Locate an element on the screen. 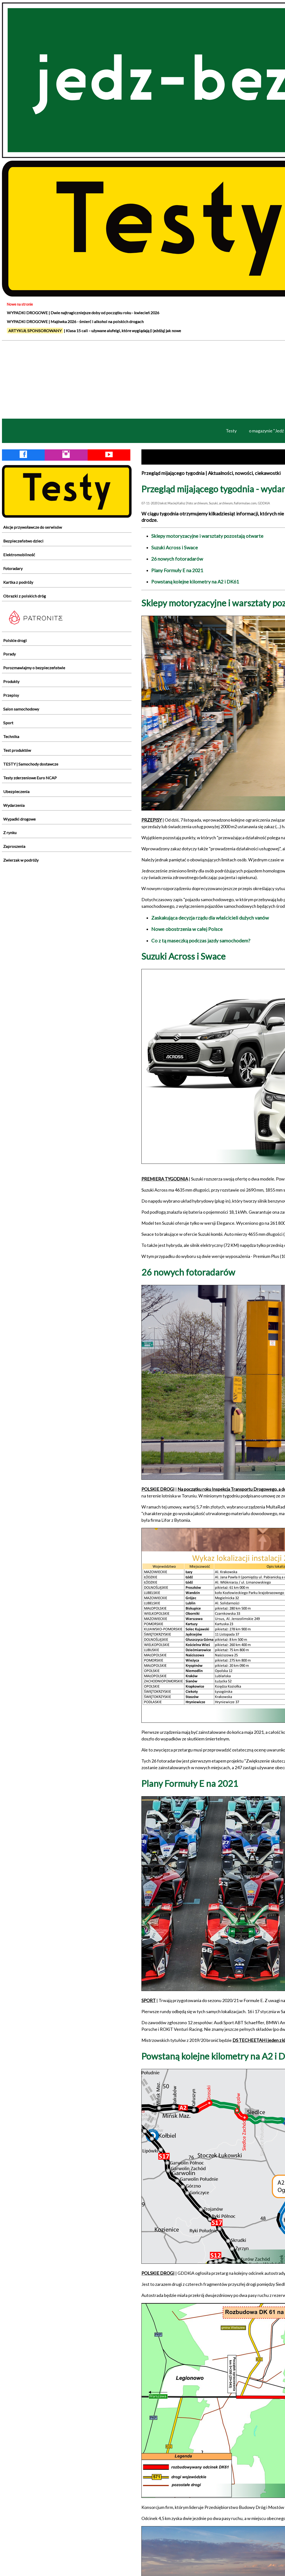  Testy is located at coordinates (231, 430).